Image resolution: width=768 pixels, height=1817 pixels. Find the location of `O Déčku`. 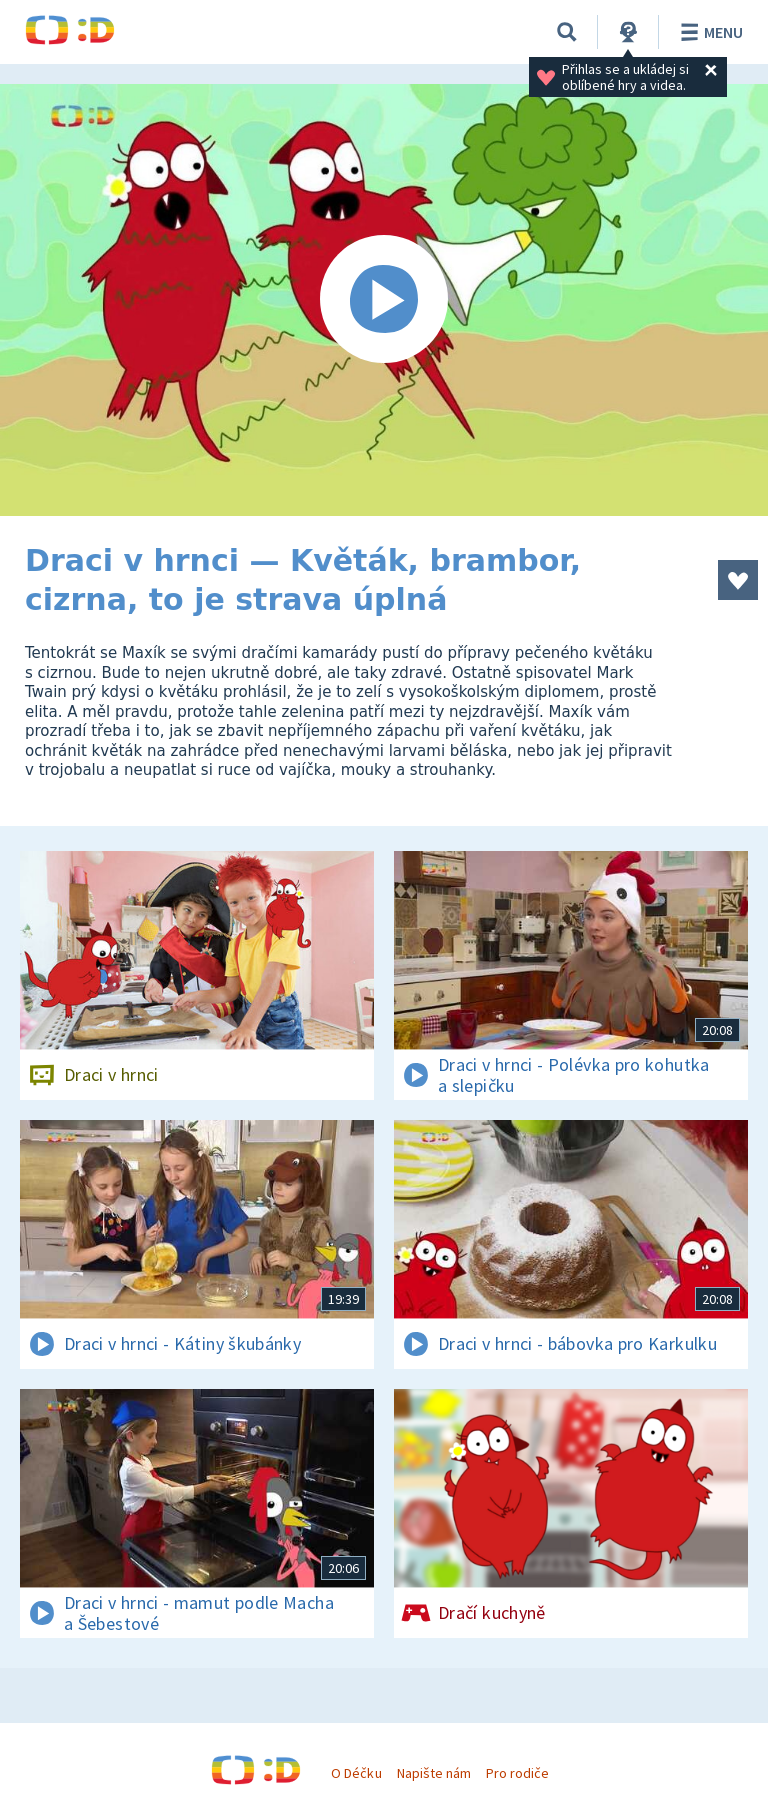

O Déčku is located at coordinates (356, 1773).